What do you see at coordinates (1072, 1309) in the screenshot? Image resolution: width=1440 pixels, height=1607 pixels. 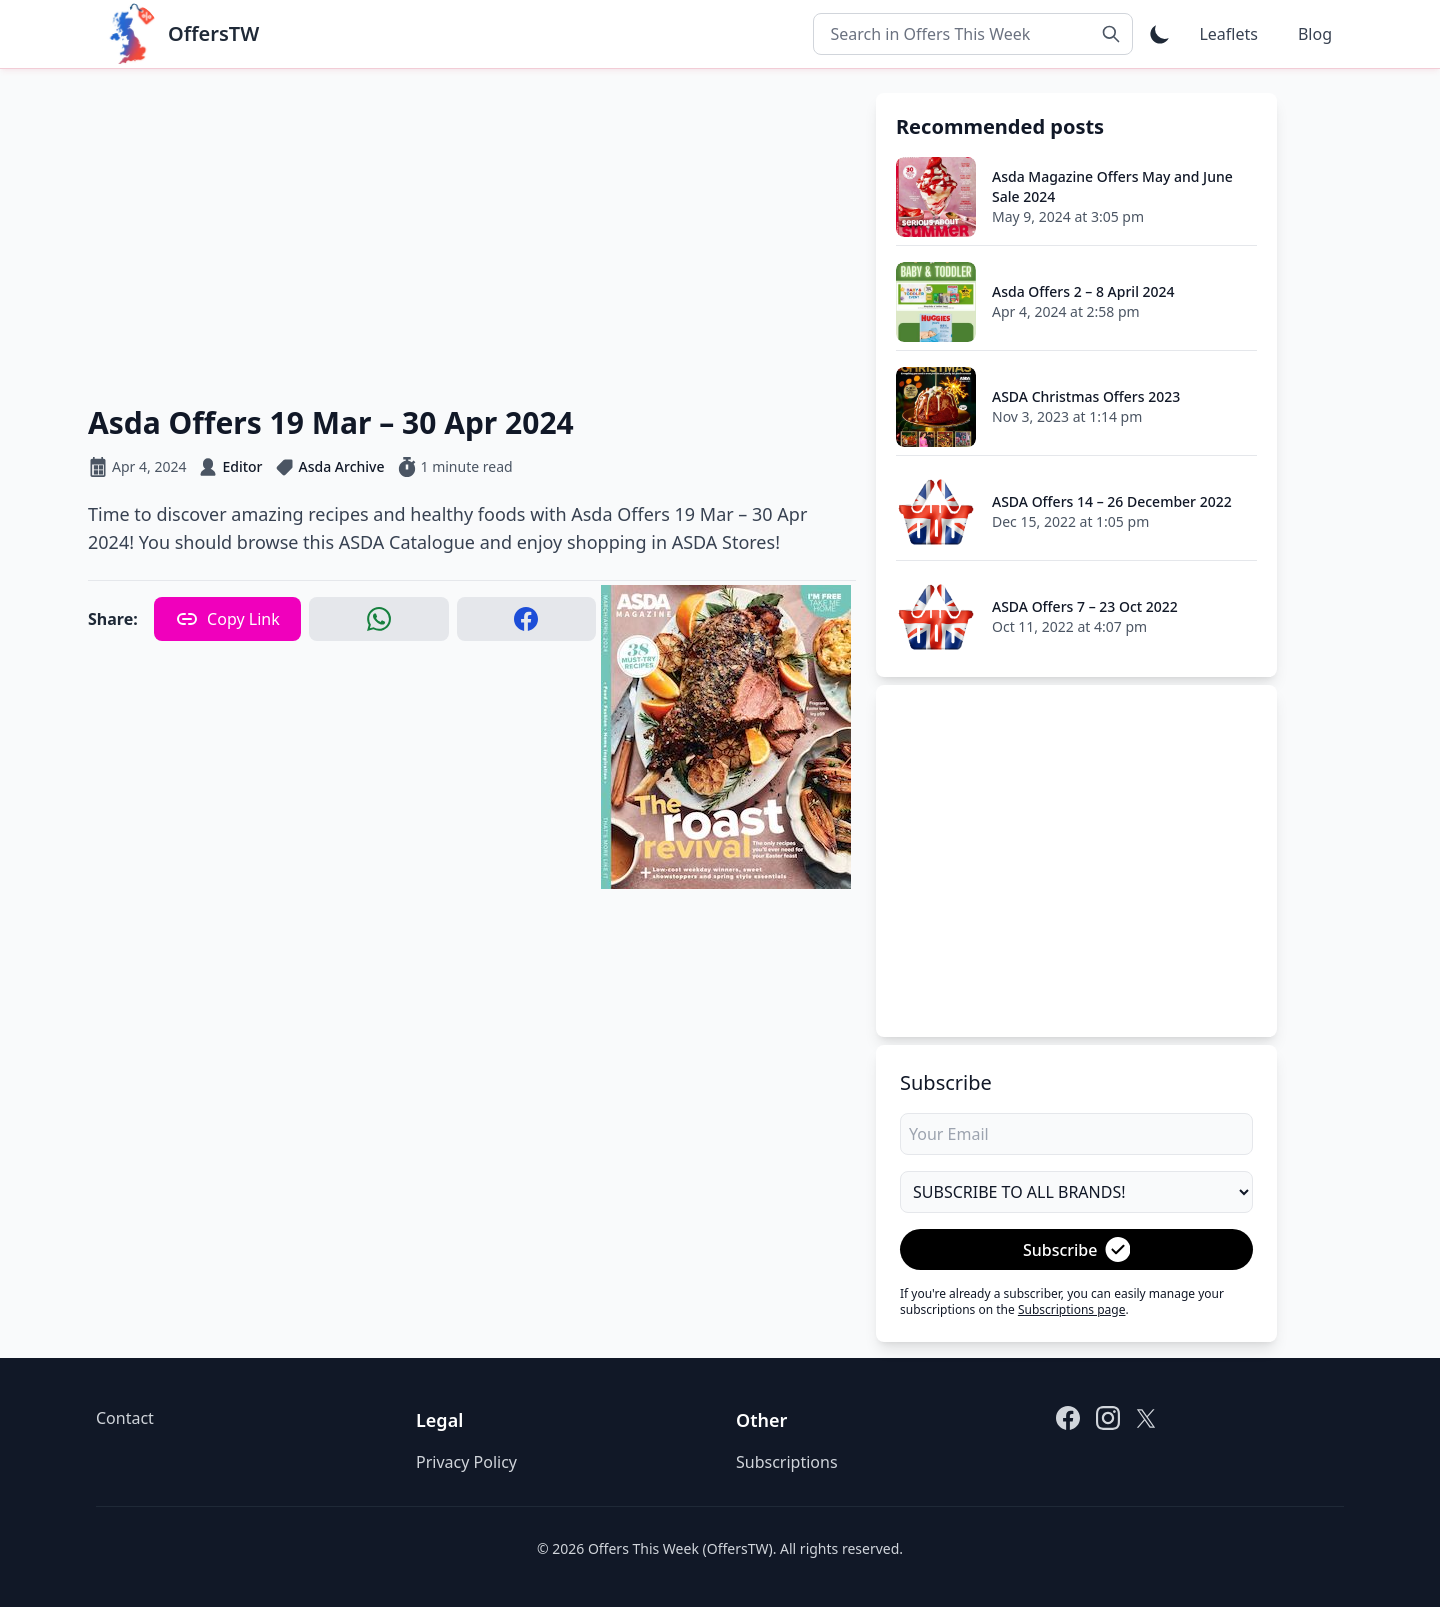 I see `Subscriptions page` at bounding box center [1072, 1309].